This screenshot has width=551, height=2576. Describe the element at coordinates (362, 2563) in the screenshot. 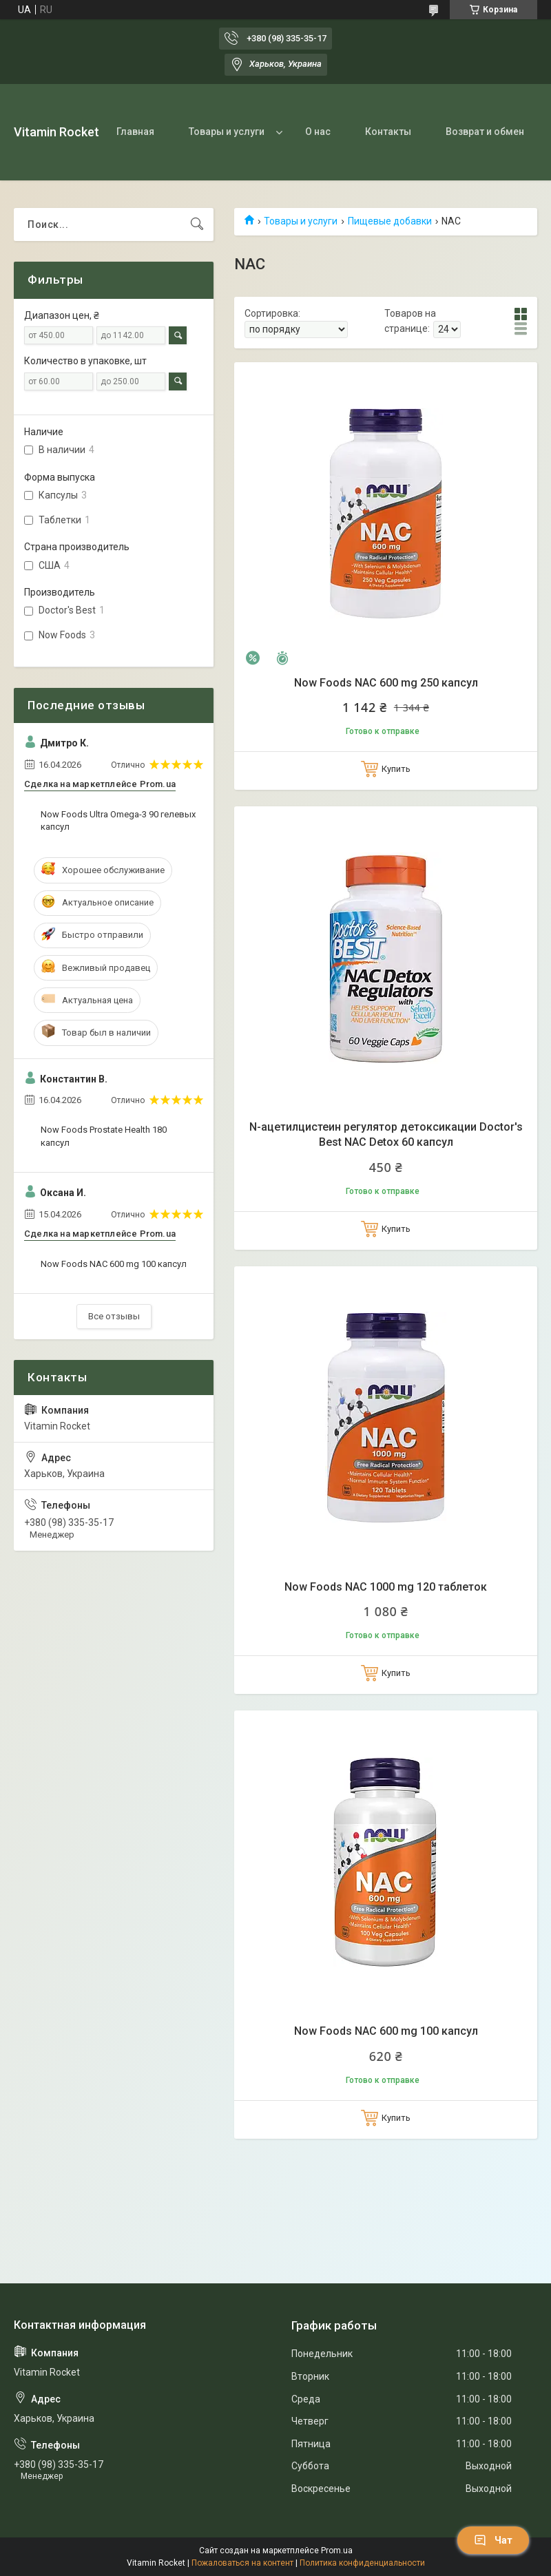

I see `Политика конфиденциальности` at that location.